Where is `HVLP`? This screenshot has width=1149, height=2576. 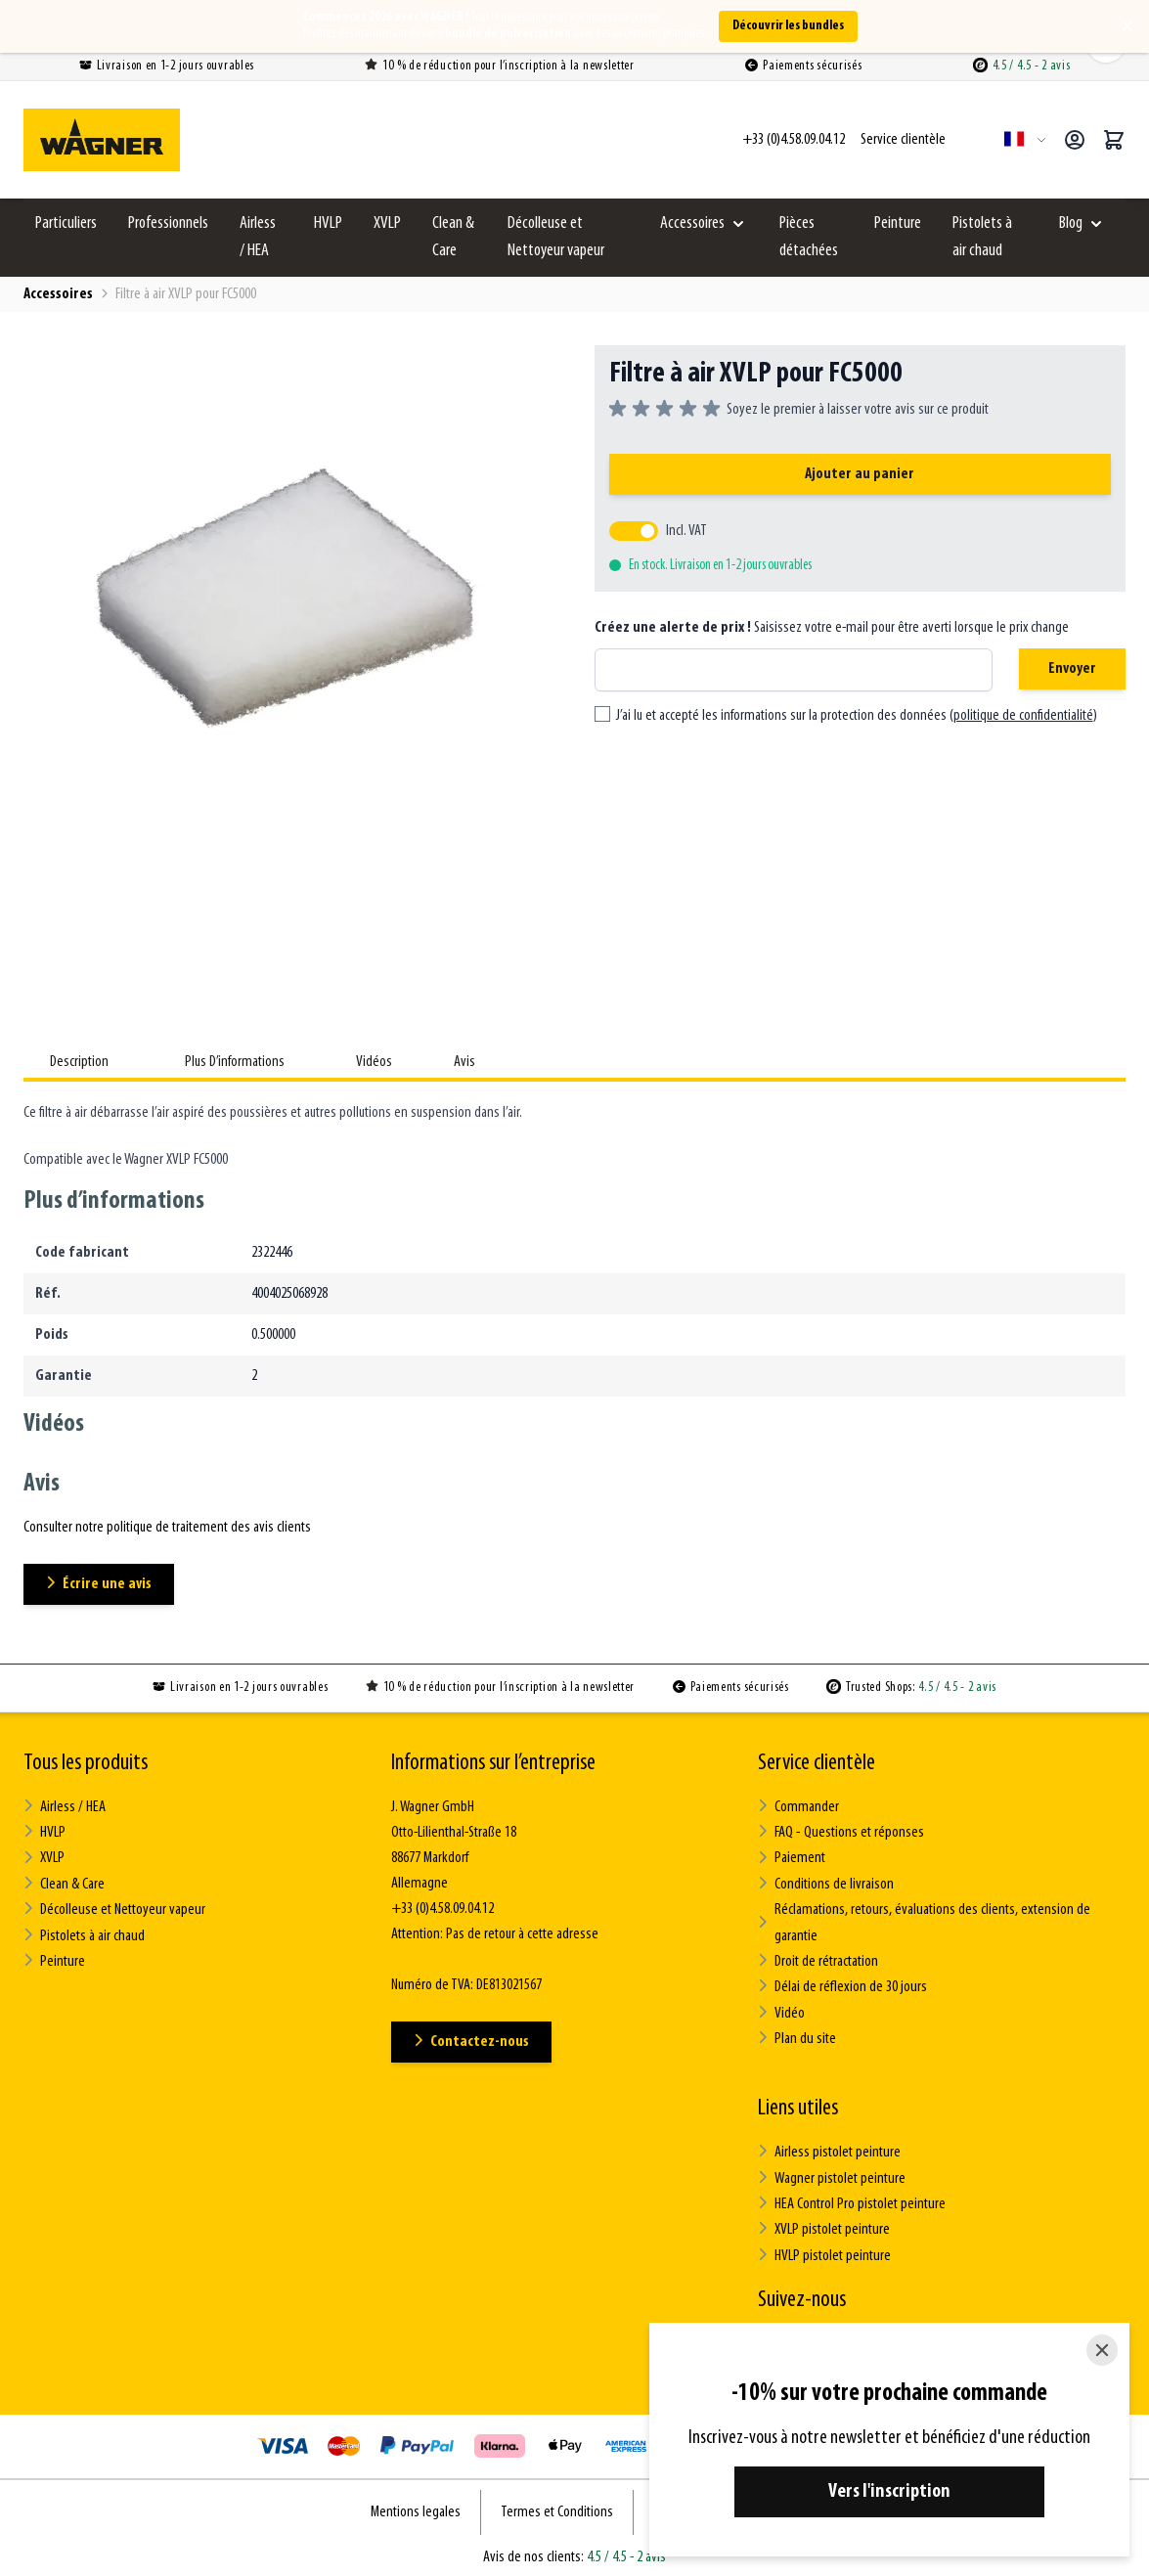
HVLP is located at coordinates (328, 223).